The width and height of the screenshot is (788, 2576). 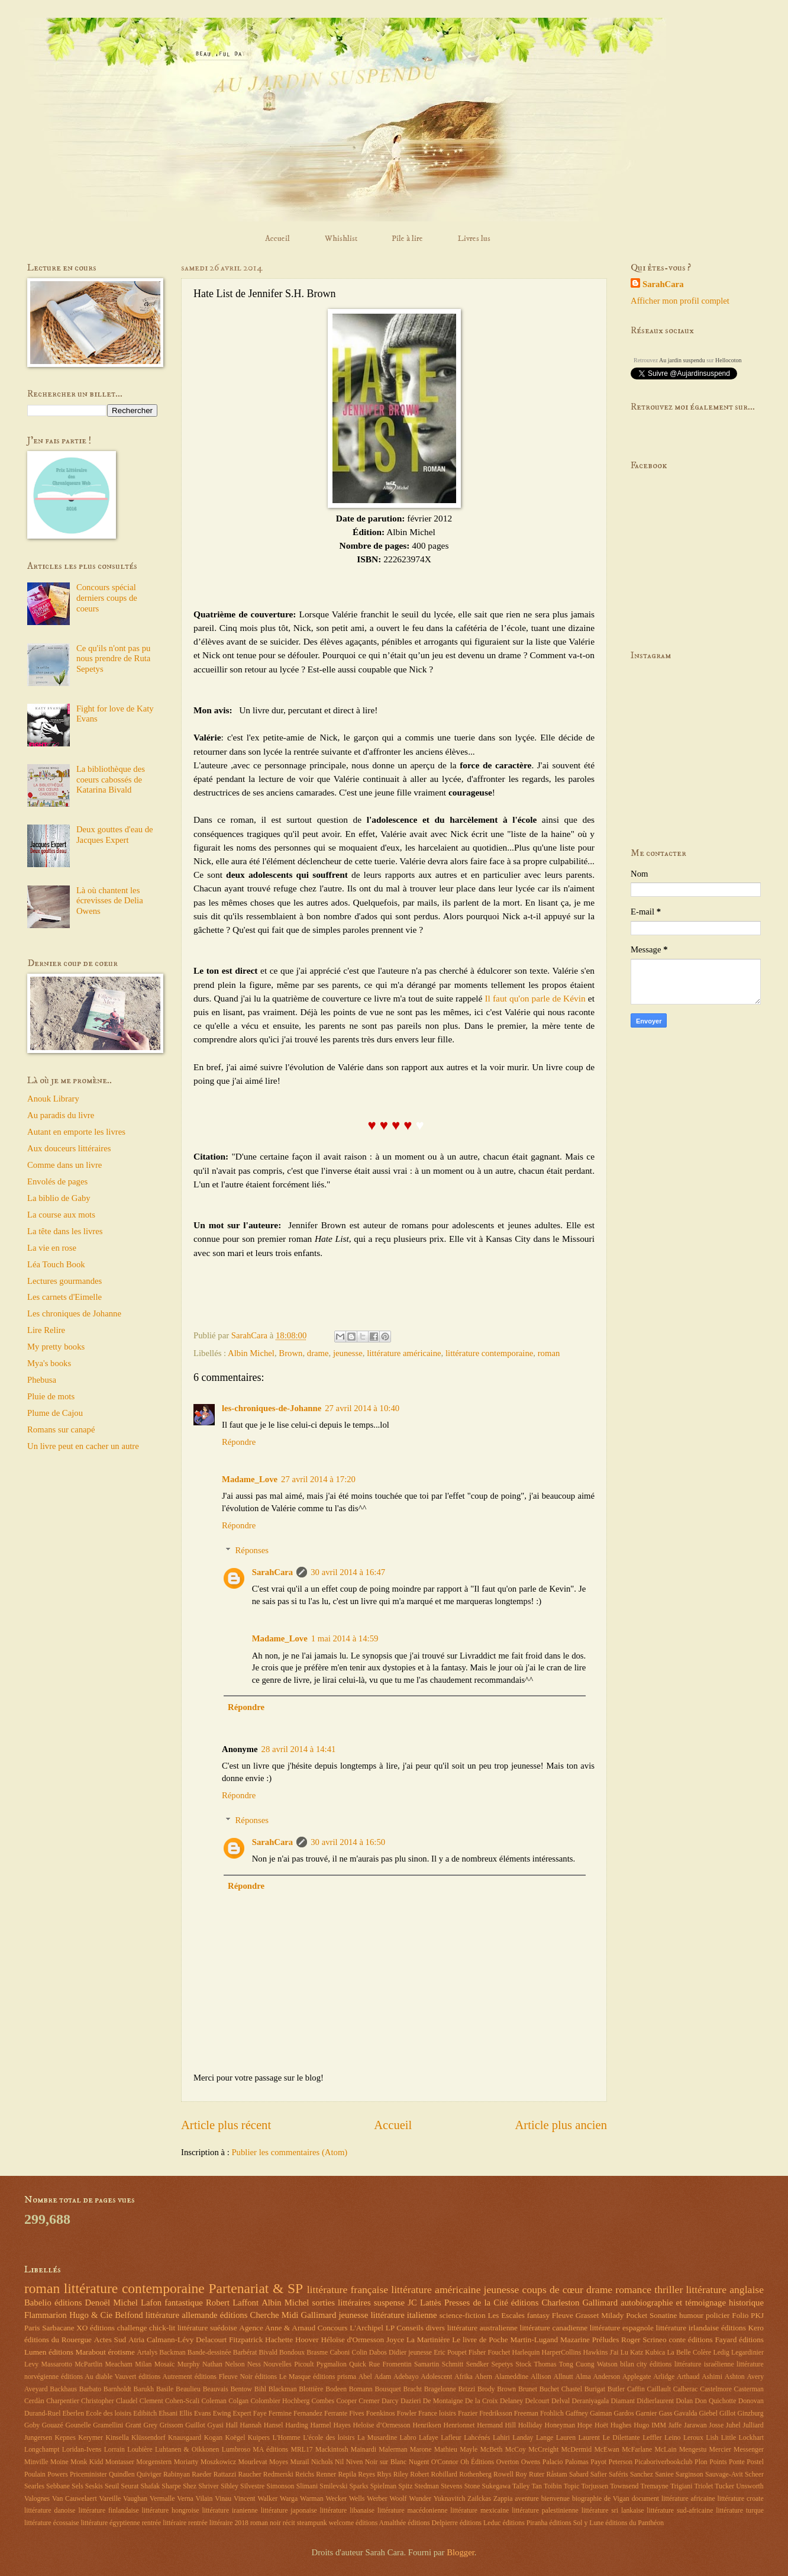 I want to click on Meacham, so click(x=119, y=2364).